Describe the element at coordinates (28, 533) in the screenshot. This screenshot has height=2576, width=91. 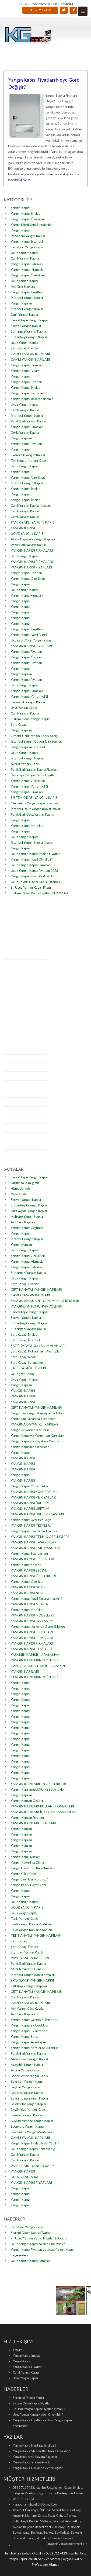
I see `UCUZ YANGIN KAPISI` at that location.